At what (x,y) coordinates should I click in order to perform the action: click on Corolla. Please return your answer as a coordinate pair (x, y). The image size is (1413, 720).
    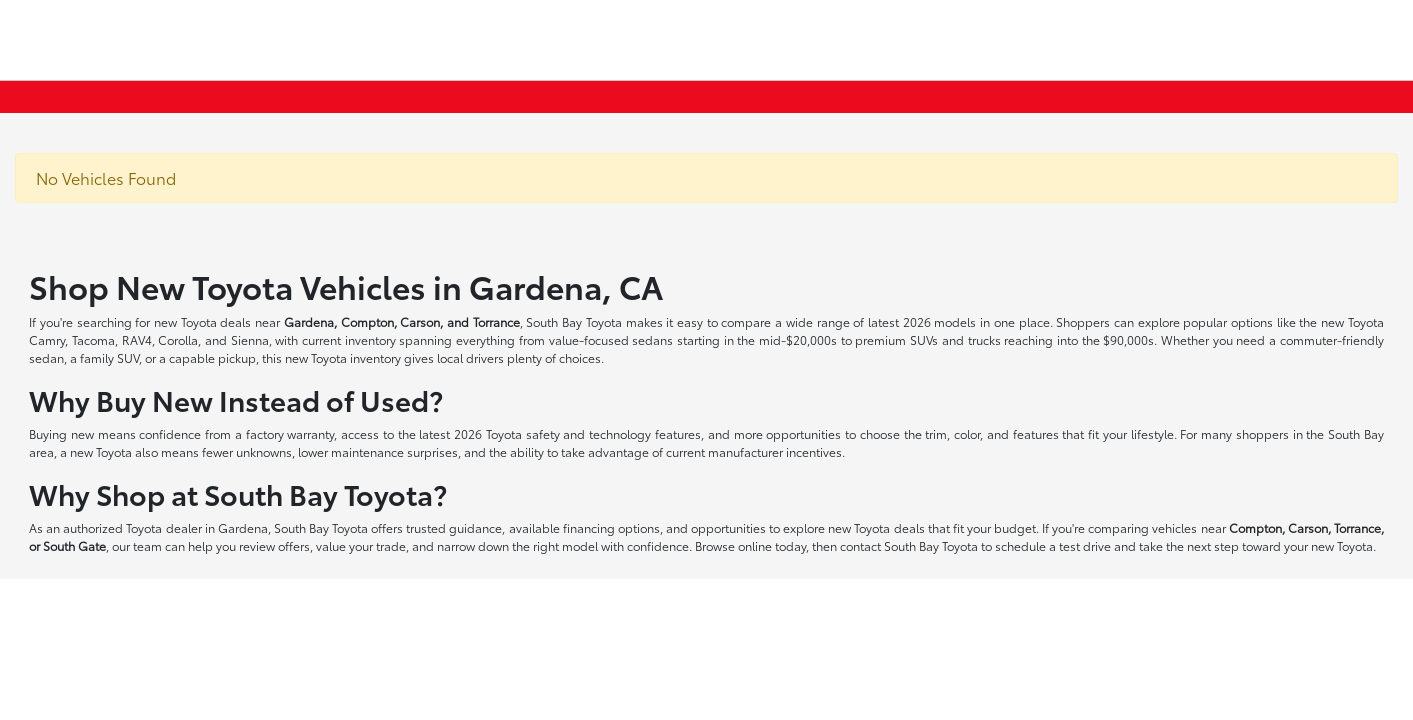
    Looking at the image, I should click on (178, 339).